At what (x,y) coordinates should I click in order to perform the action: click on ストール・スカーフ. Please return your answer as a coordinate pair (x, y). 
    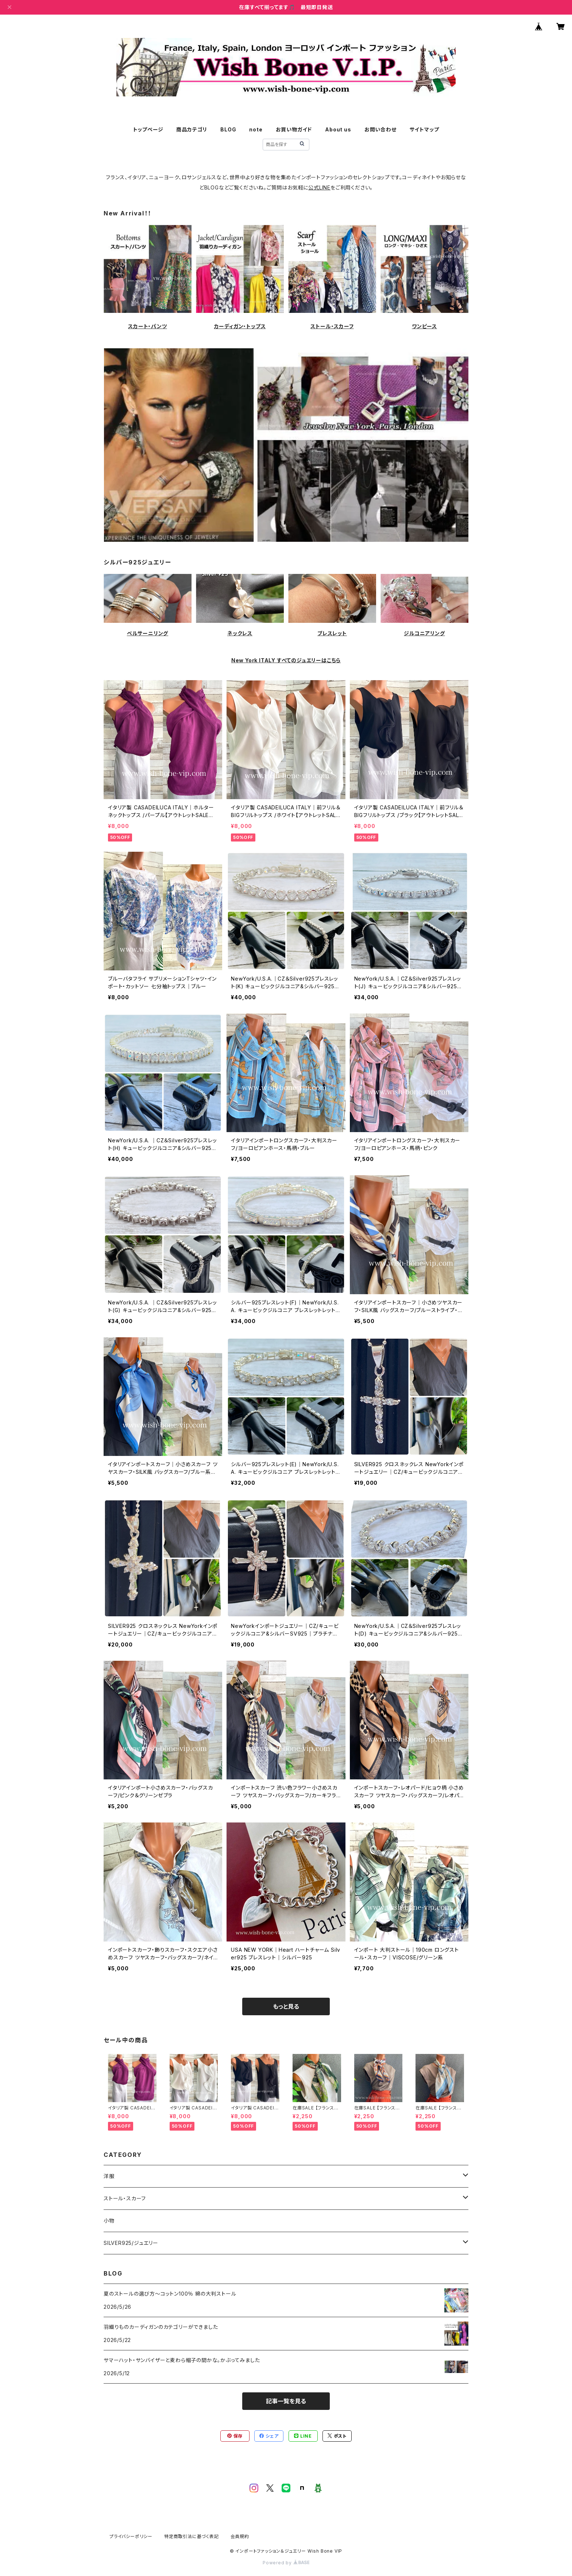
    Looking at the image, I should click on (331, 326).